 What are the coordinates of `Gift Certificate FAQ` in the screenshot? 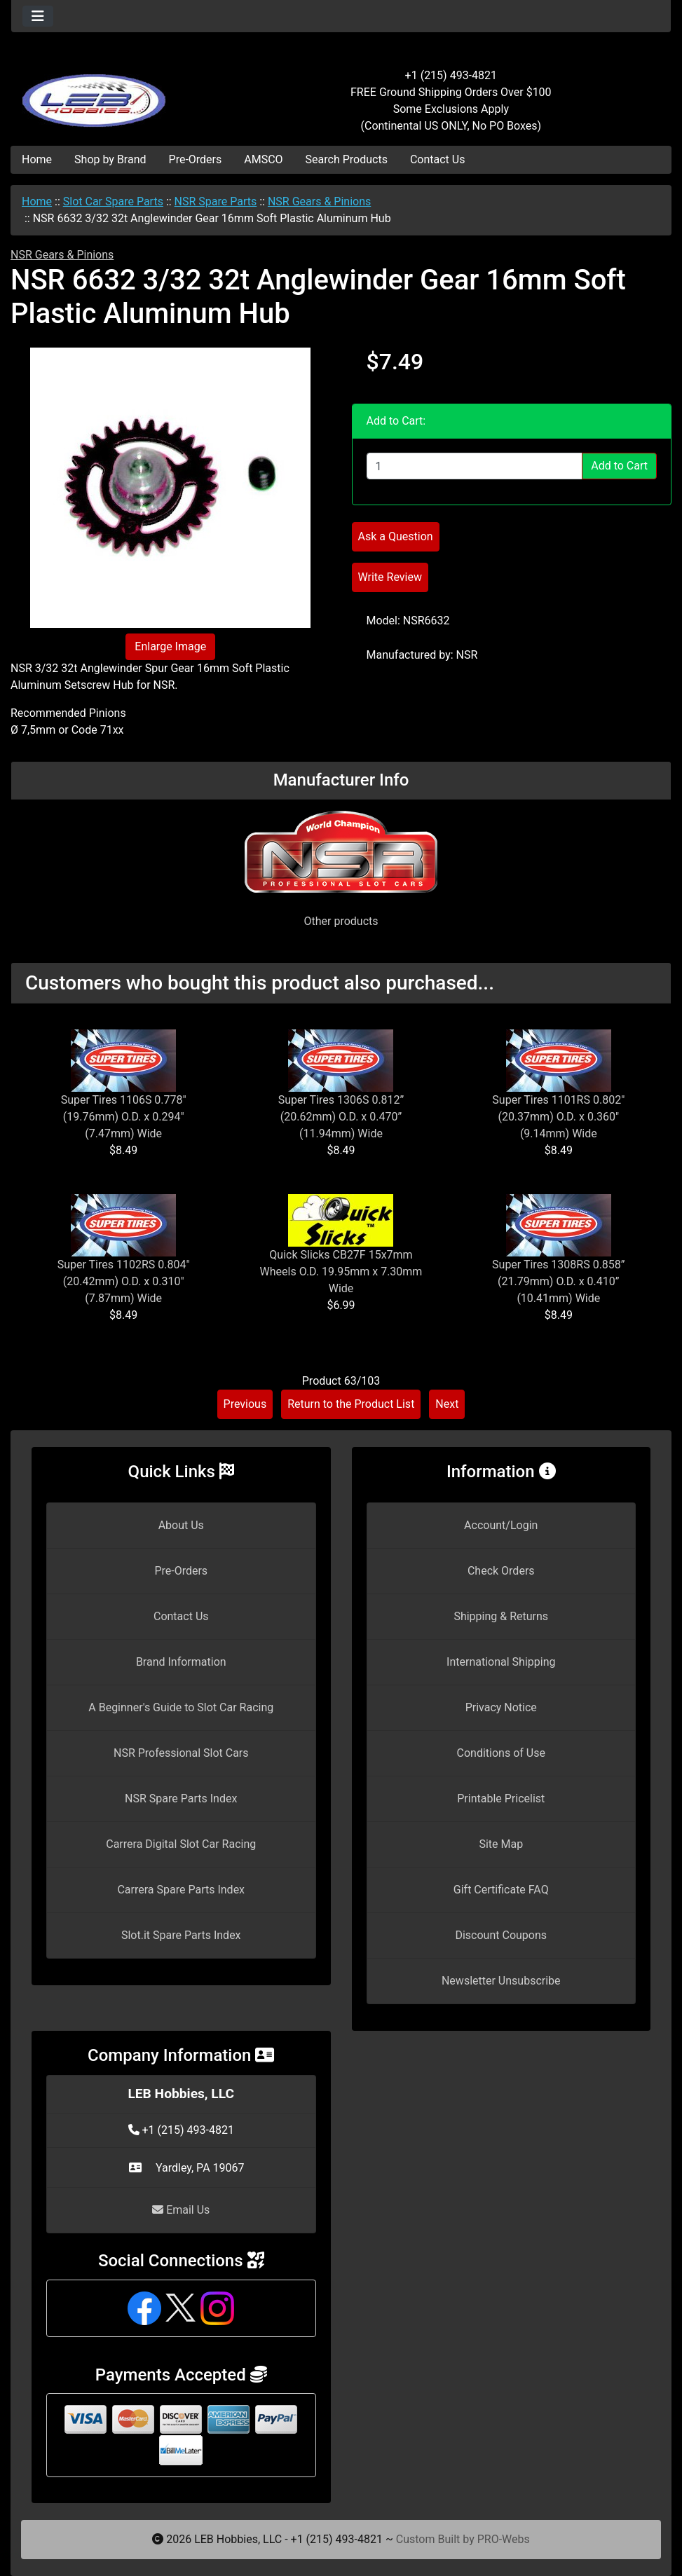 It's located at (501, 1889).